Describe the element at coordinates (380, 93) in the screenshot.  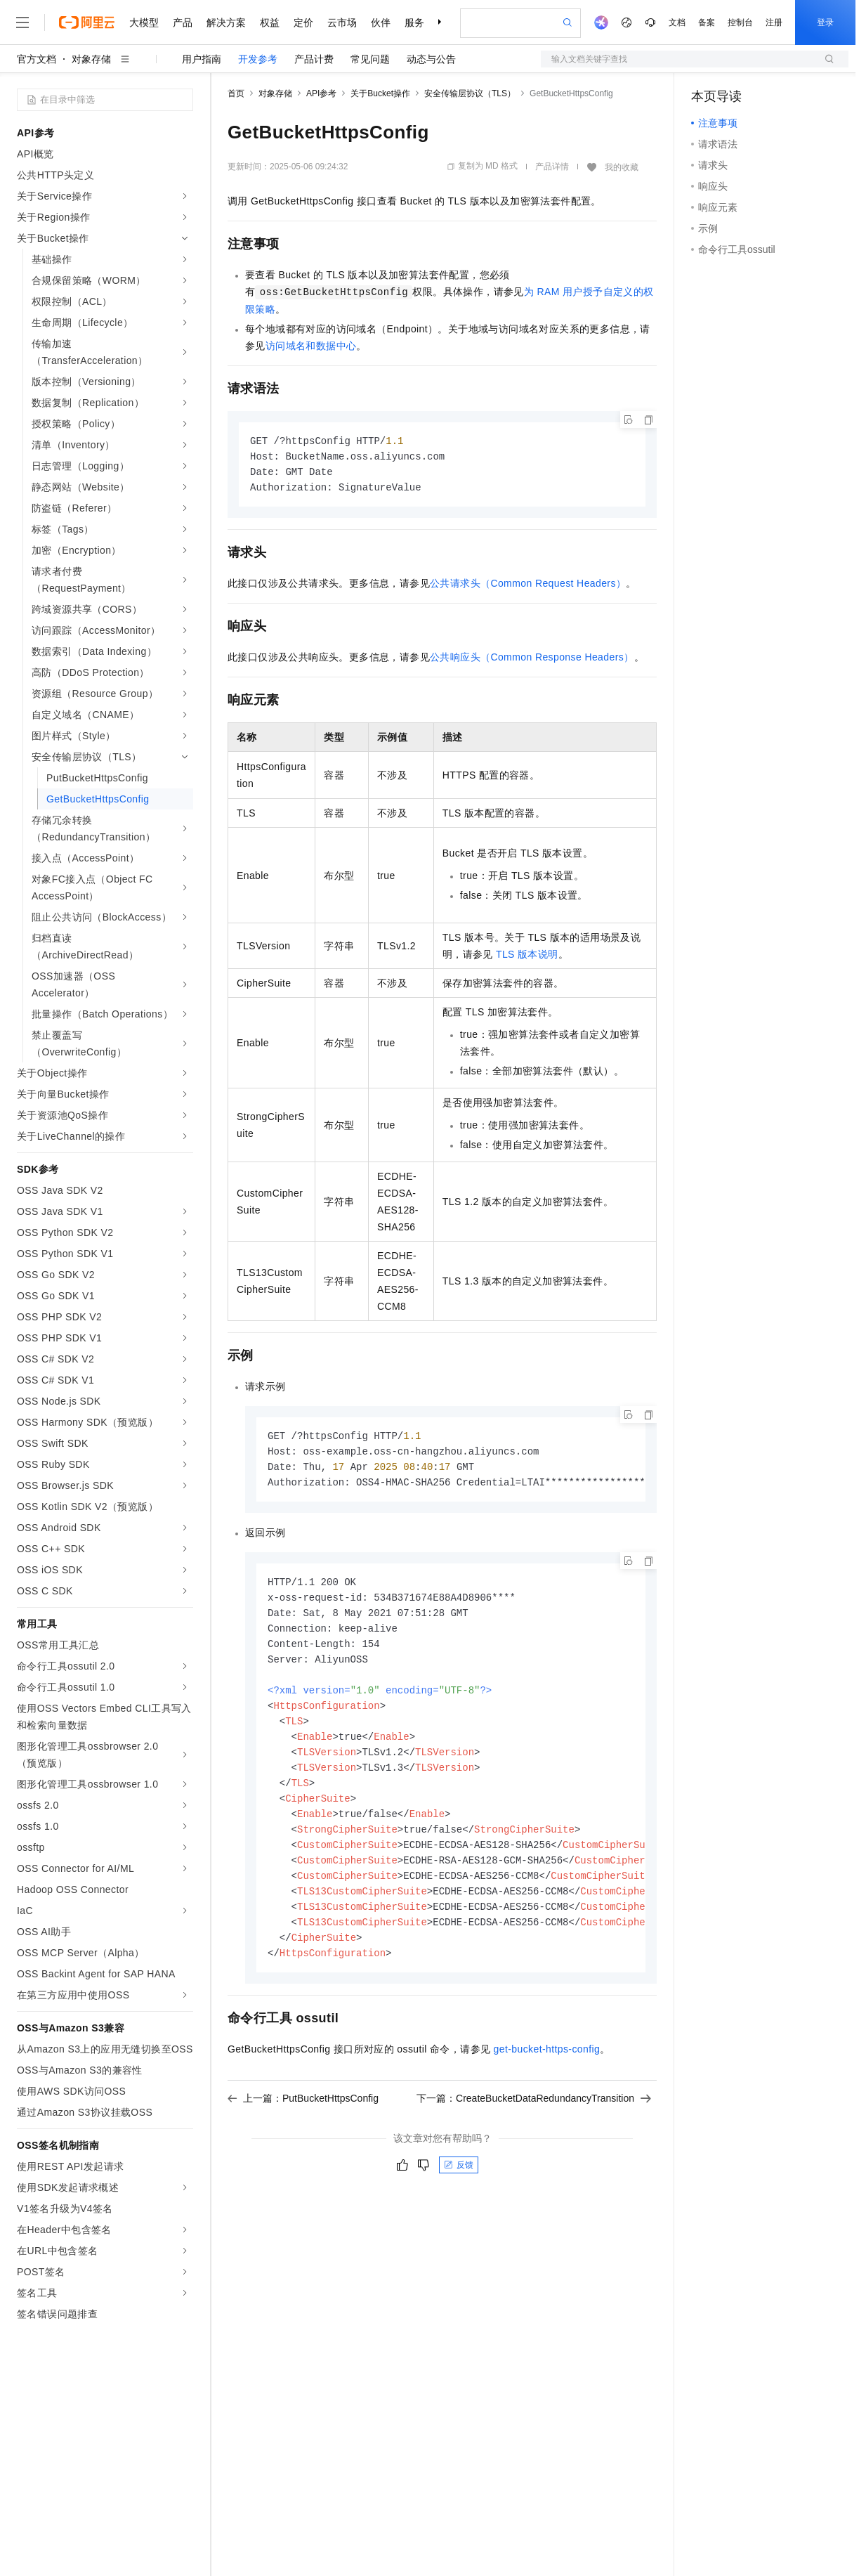
I see `关于Bucket操作` at that location.